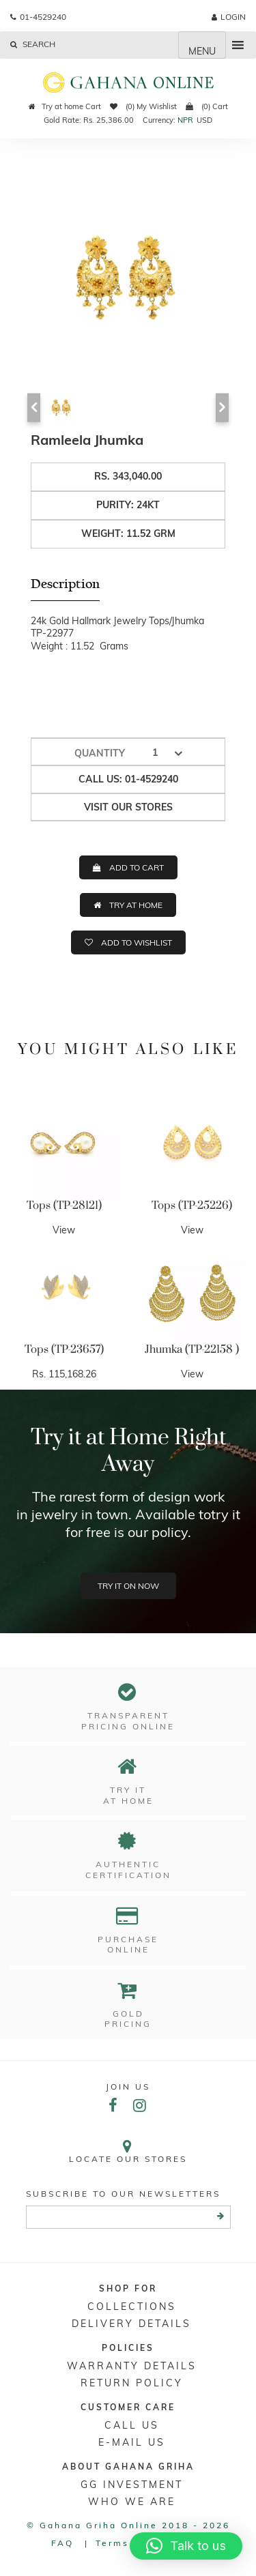 The image size is (256, 2576). I want to click on Locate our stores, so click(128, 2151).